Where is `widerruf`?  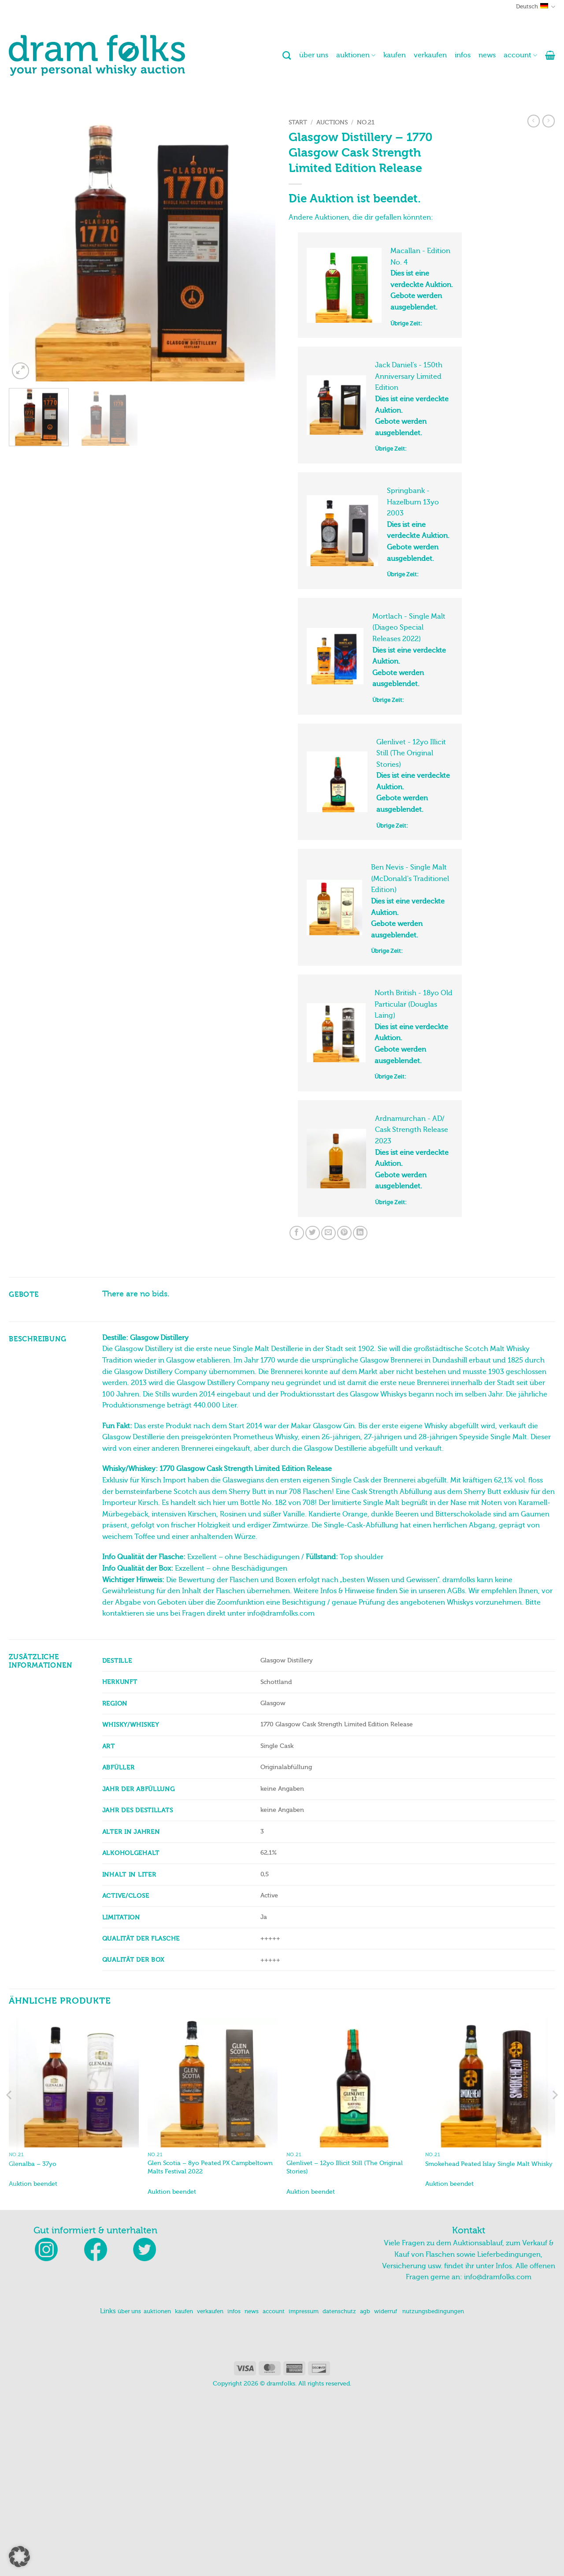
widerruf is located at coordinates (385, 2492).